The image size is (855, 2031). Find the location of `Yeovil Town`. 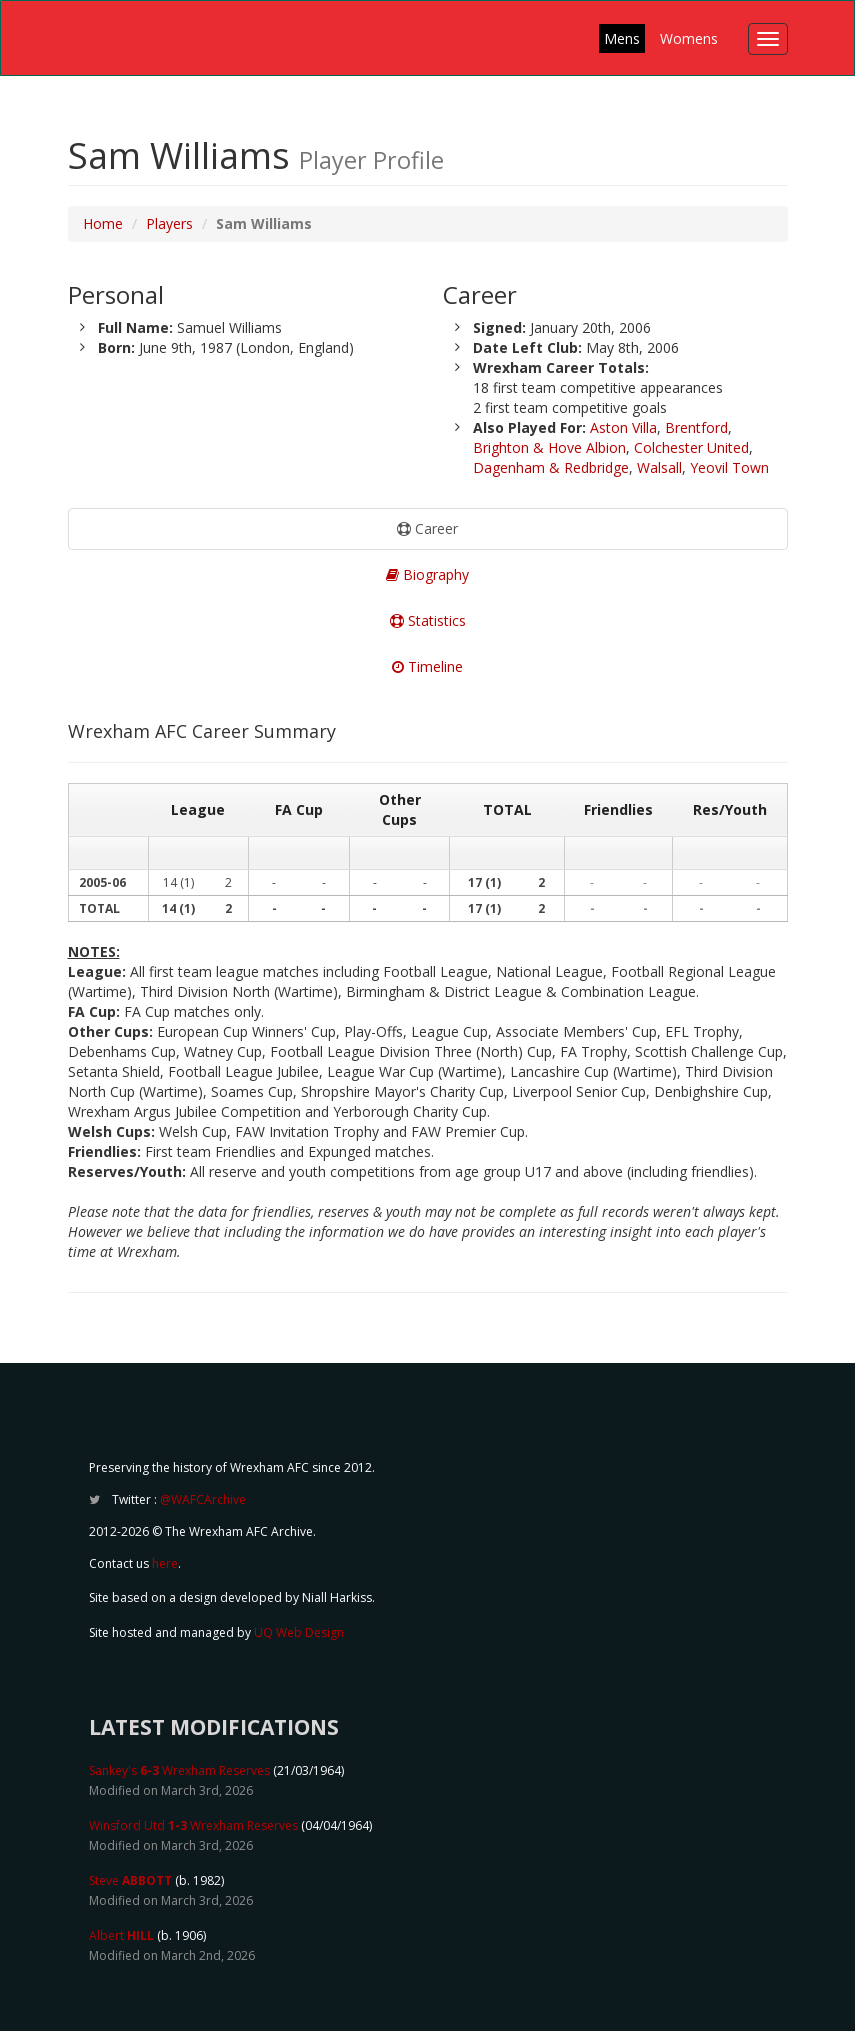

Yeovil Town is located at coordinates (729, 467).